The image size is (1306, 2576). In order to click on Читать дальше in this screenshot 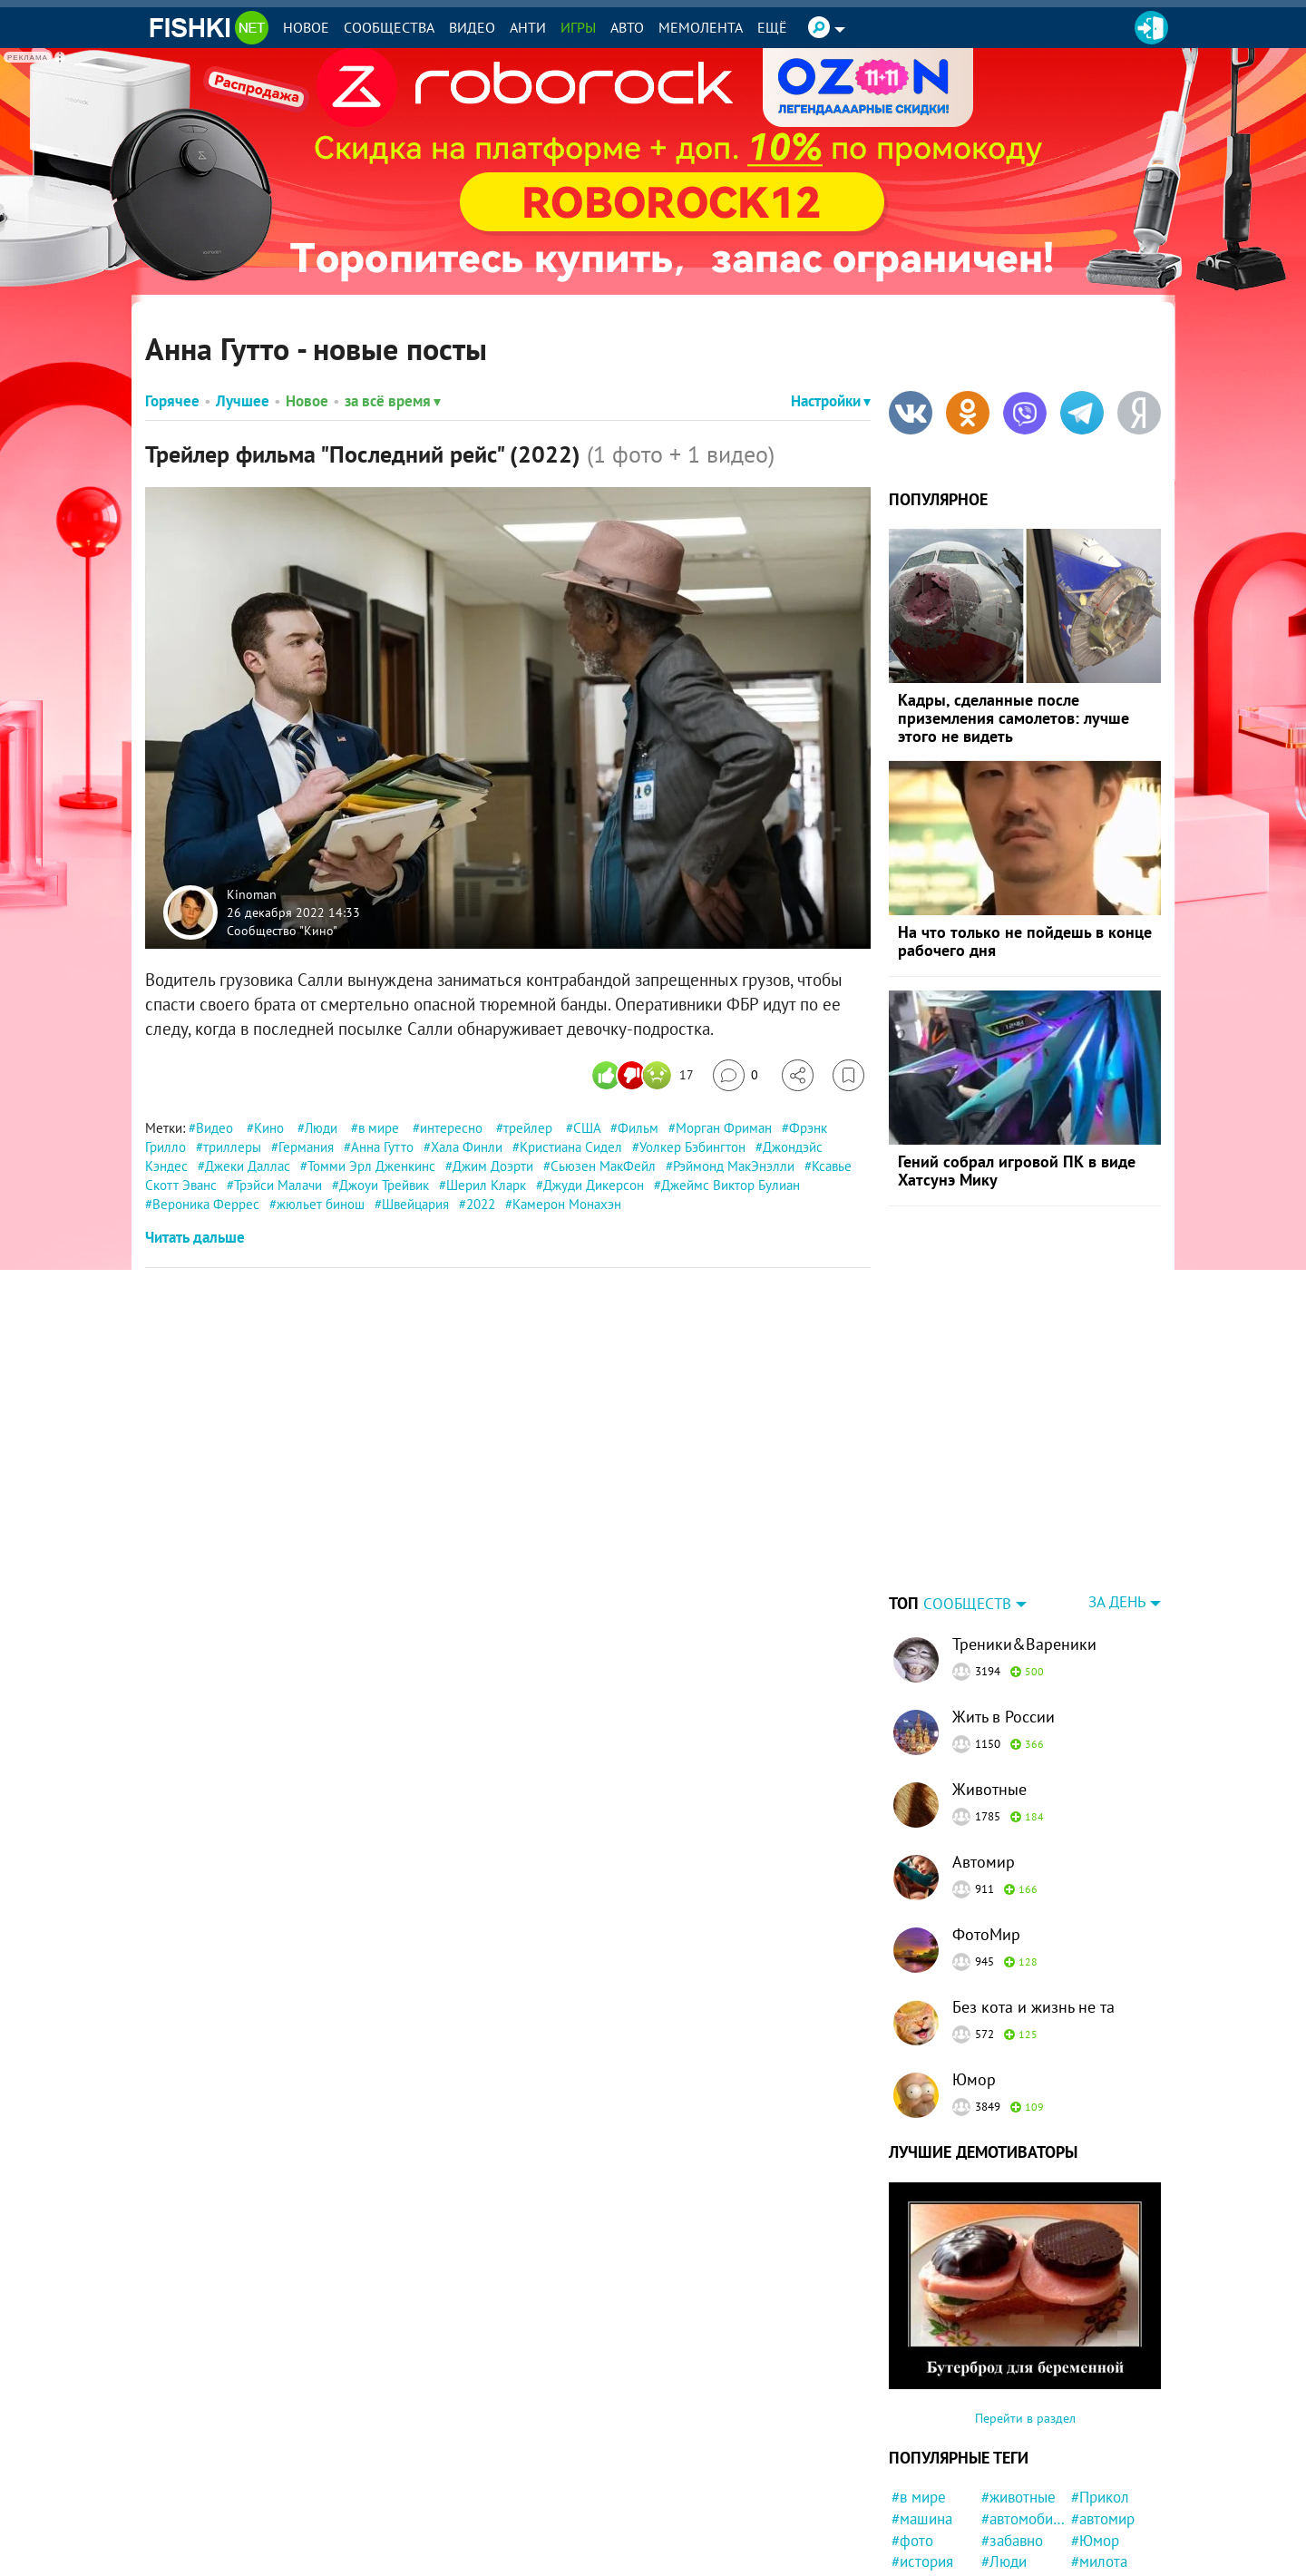, I will do `click(195, 1237)`.